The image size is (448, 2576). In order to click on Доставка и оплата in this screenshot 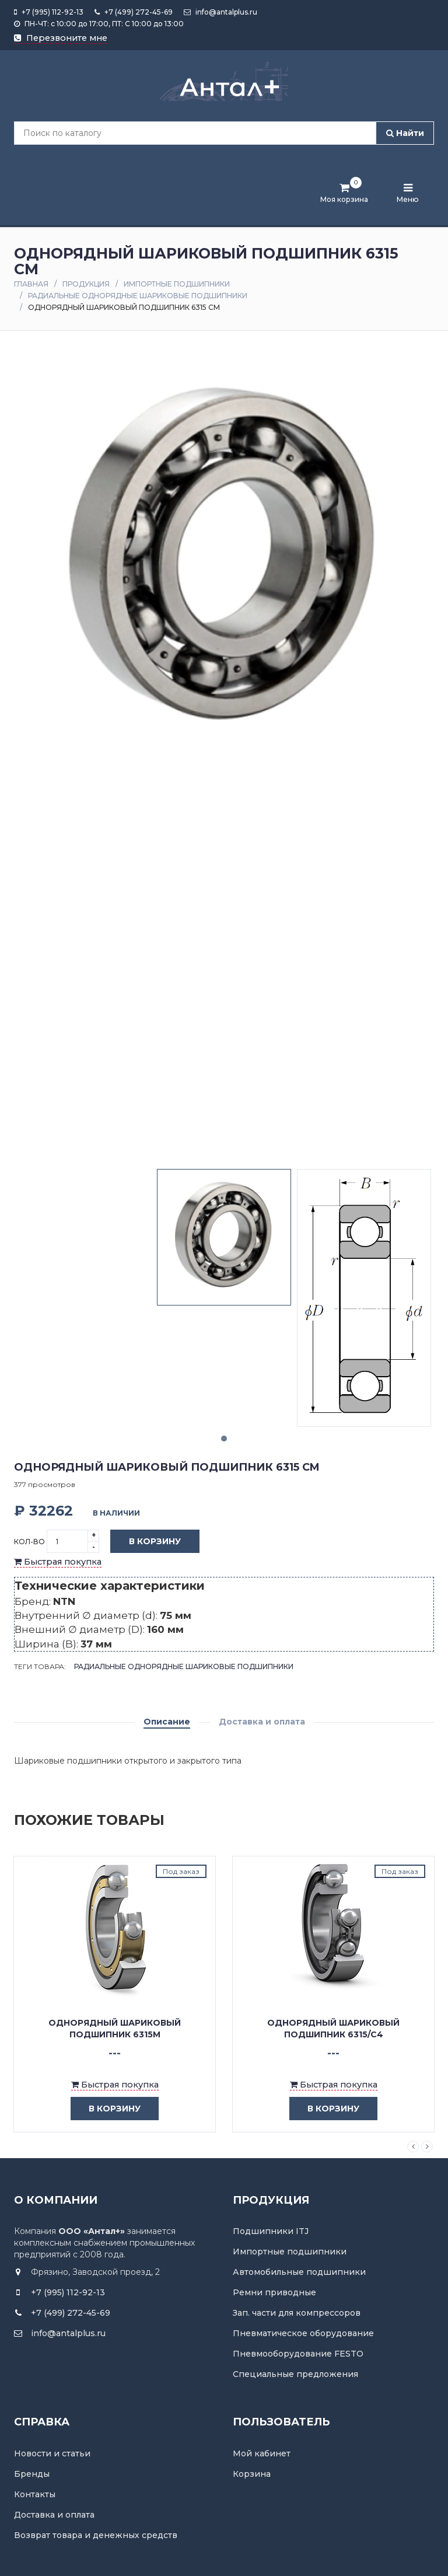, I will do `click(262, 1721)`.